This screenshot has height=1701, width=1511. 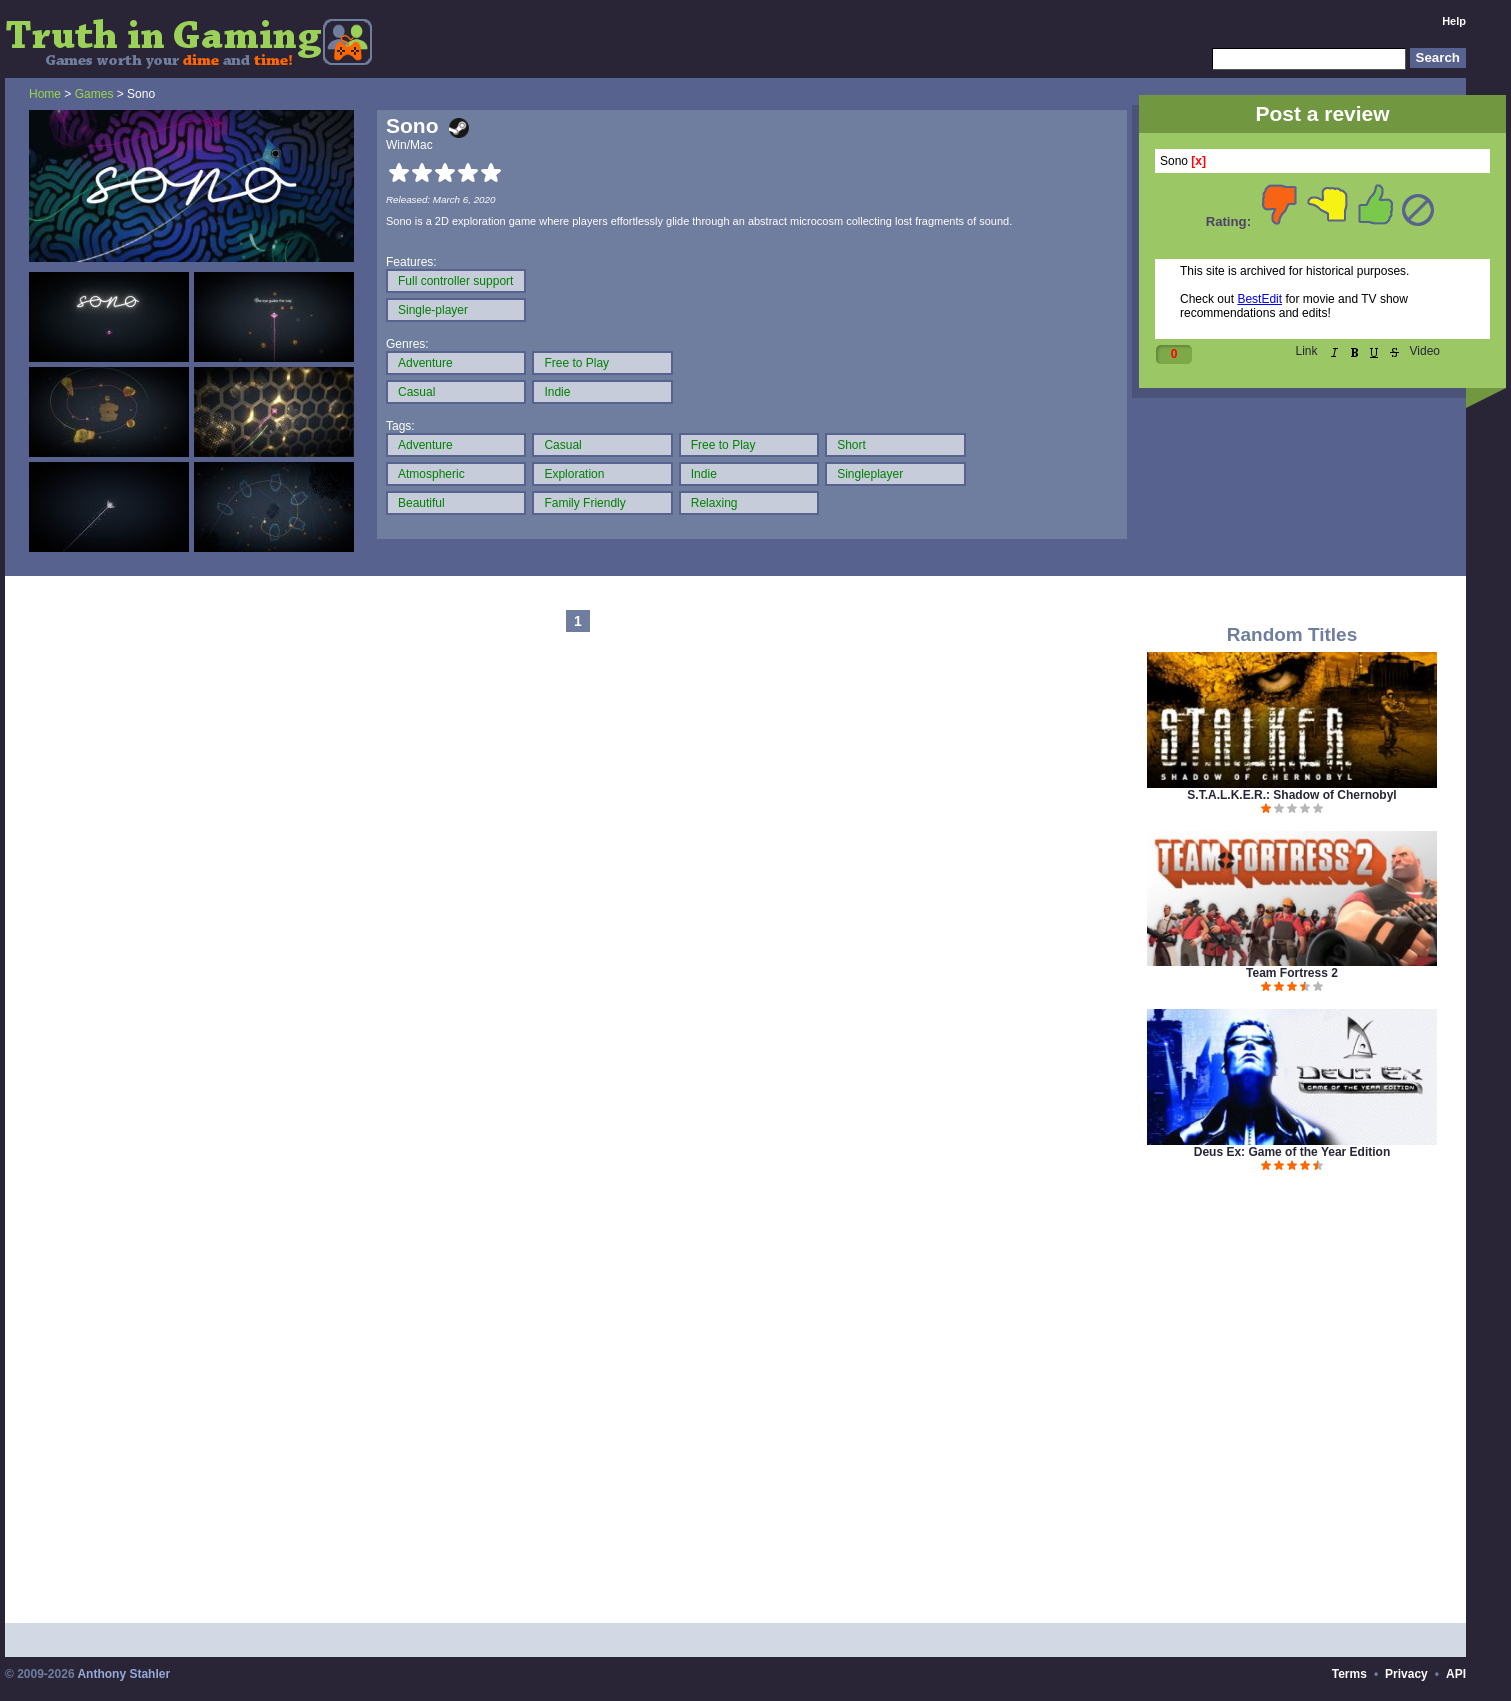 I want to click on Free to Play, so click(x=576, y=363).